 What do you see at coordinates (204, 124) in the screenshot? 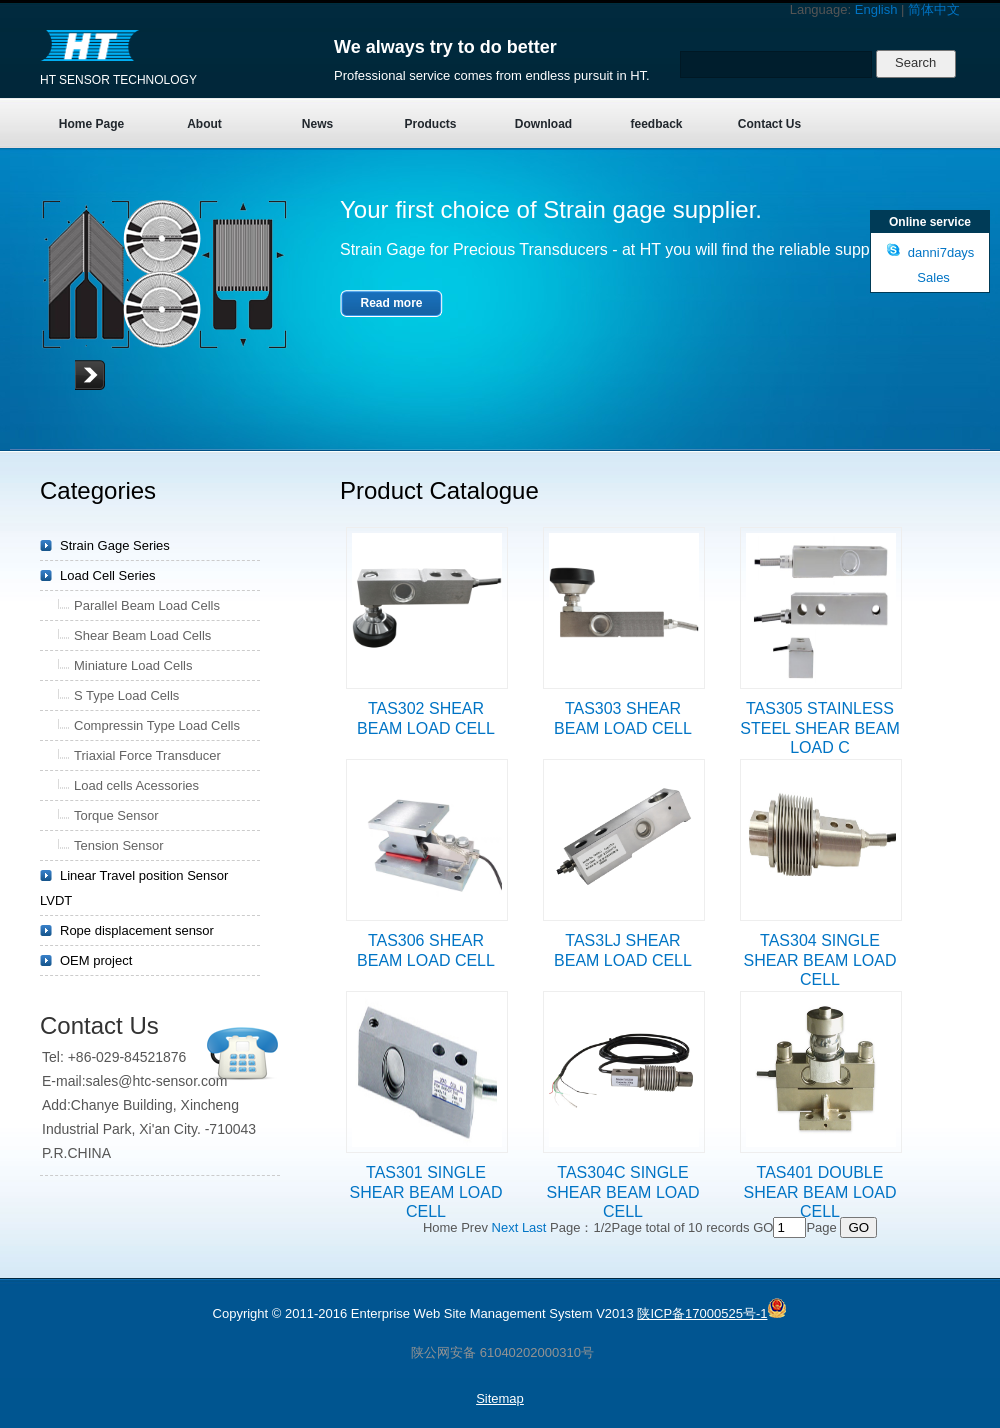
I see `About` at bounding box center [204, 124].